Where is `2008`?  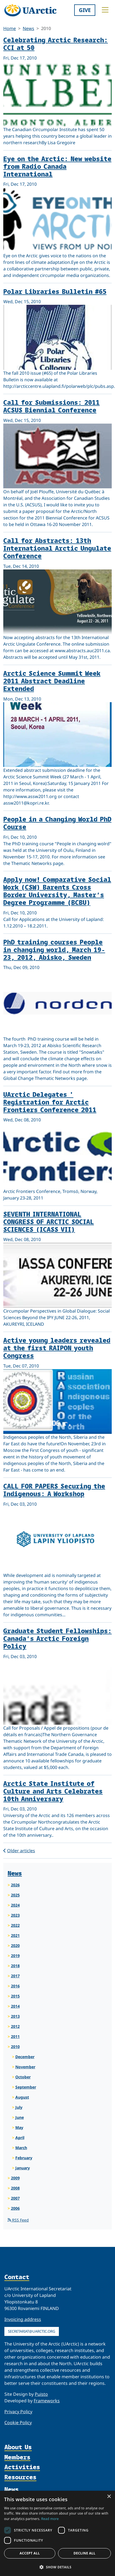
2008 is located at coordinates (15, 2188).